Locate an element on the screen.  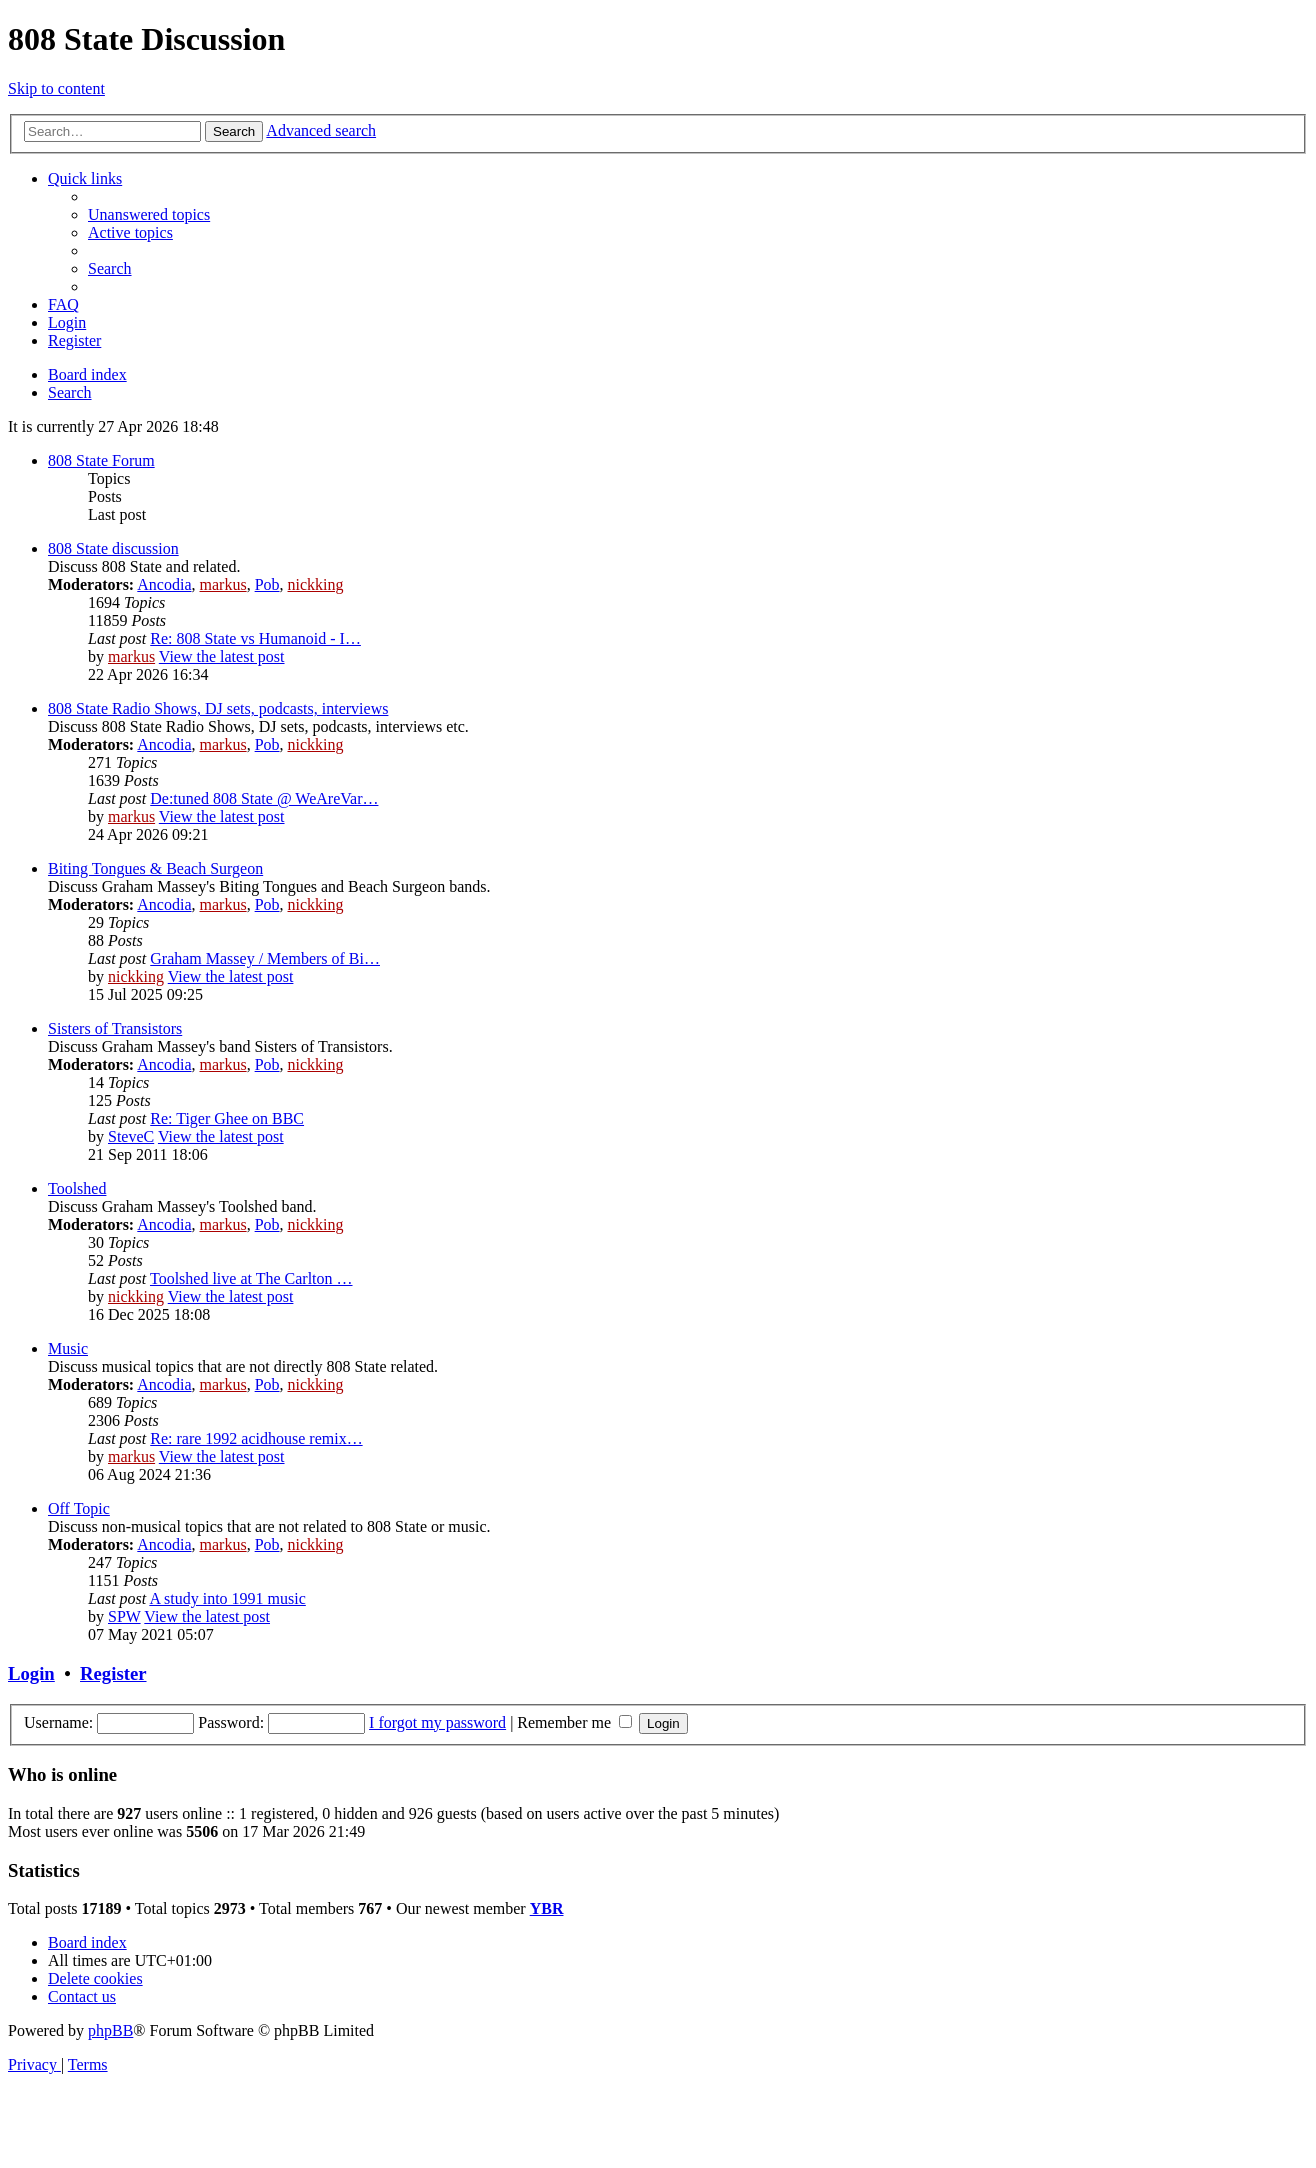
Toolshed live at The Carlton … is located at coordinates (251, 1278).